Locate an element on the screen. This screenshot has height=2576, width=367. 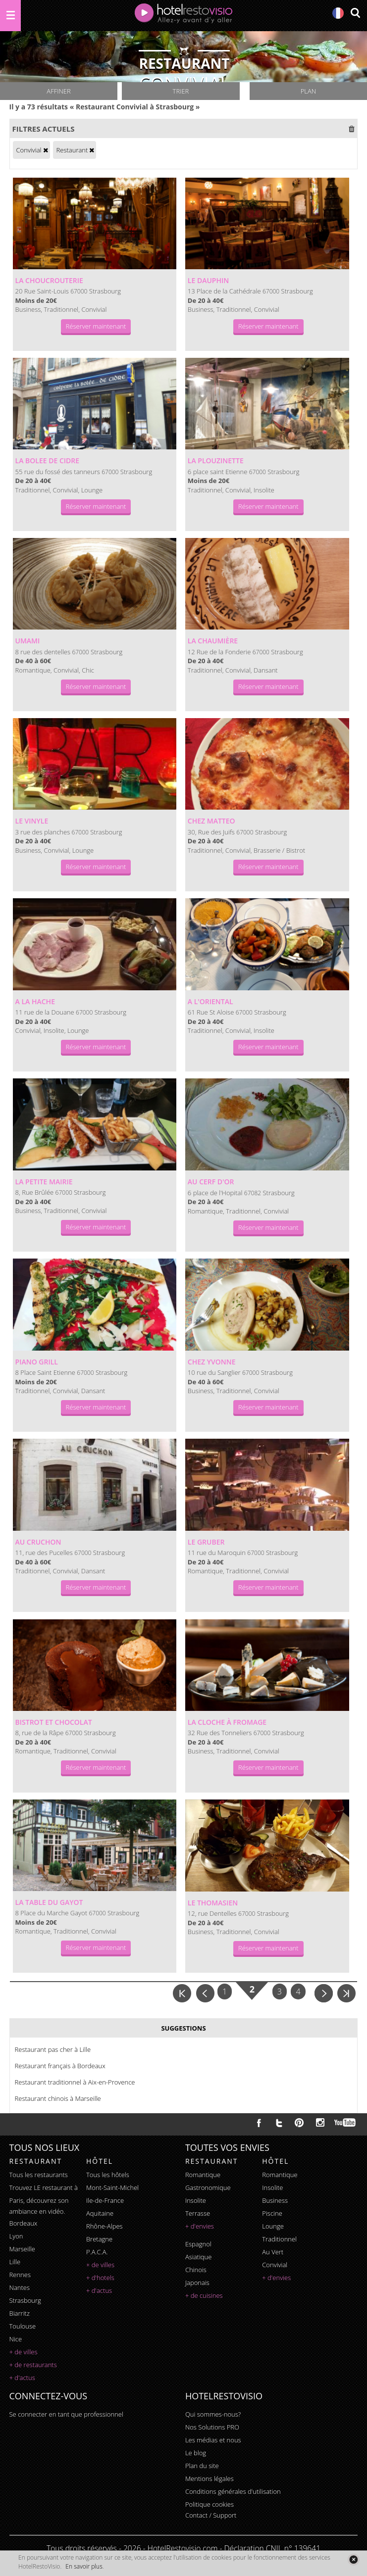
romantique is located at coordinates (202, 2174).